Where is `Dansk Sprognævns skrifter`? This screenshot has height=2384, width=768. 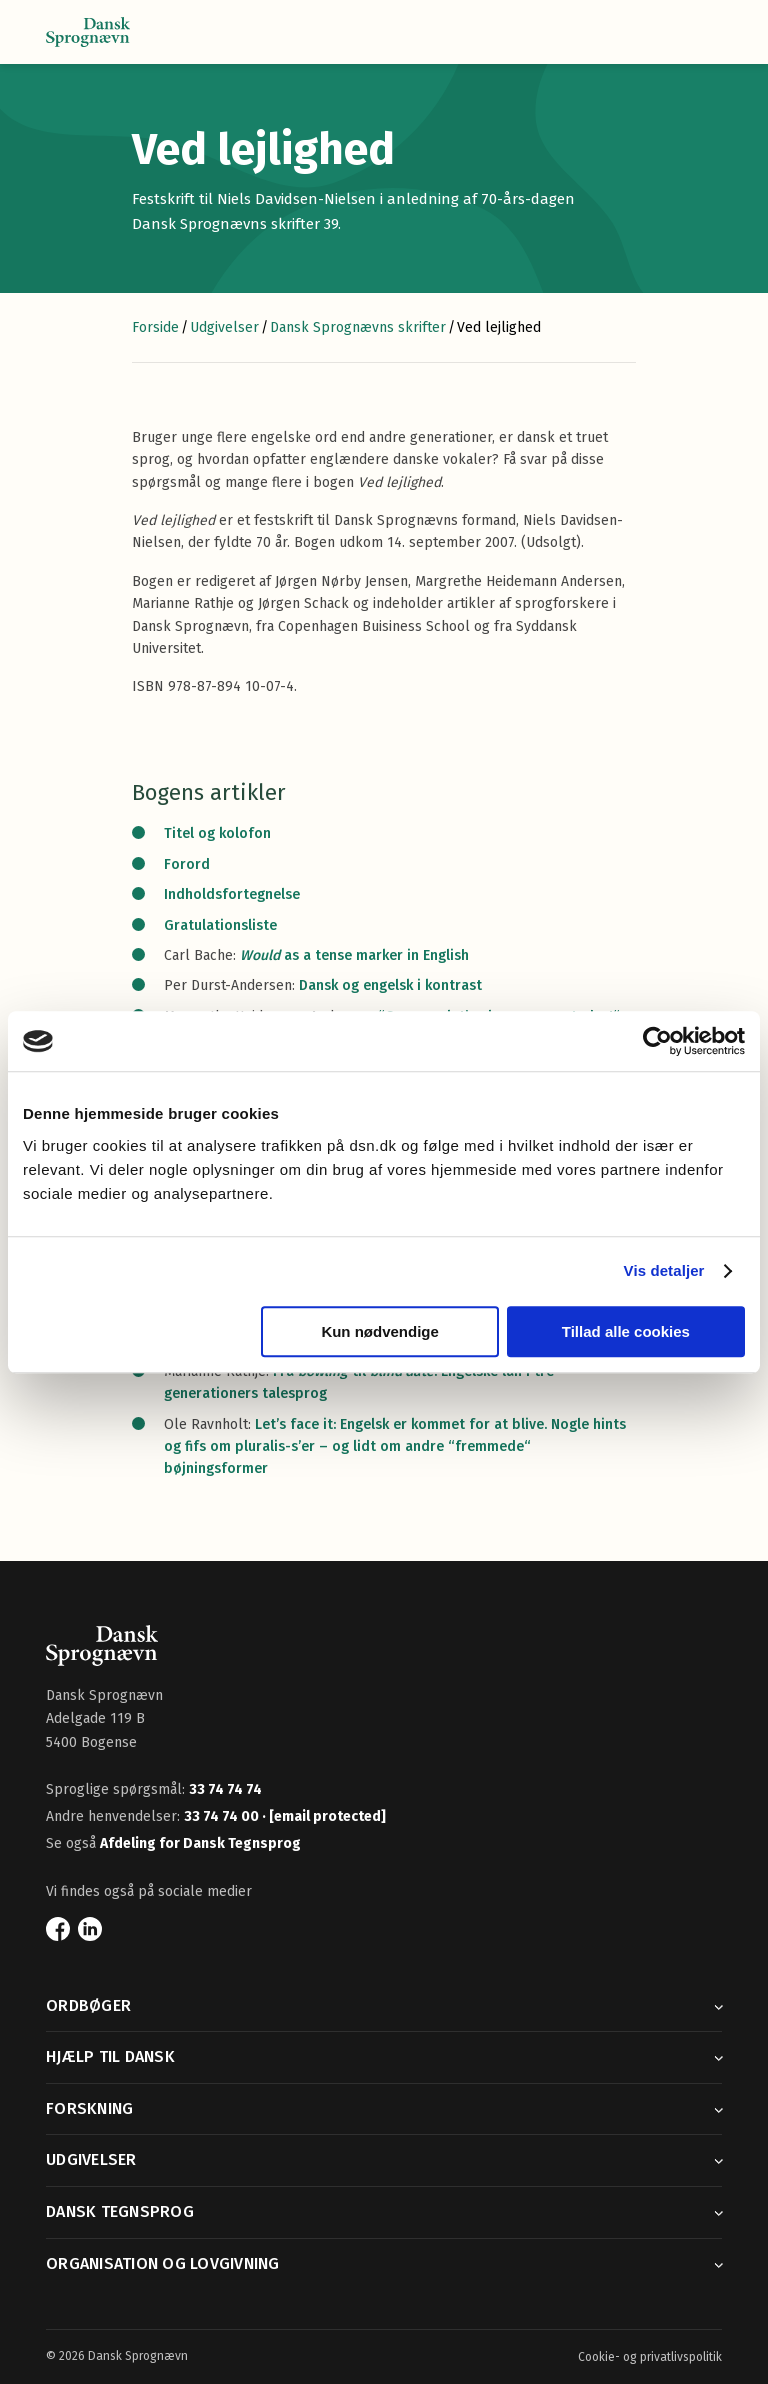 Dansk Sprognævns skrifter is located at coordinates (358, 327).